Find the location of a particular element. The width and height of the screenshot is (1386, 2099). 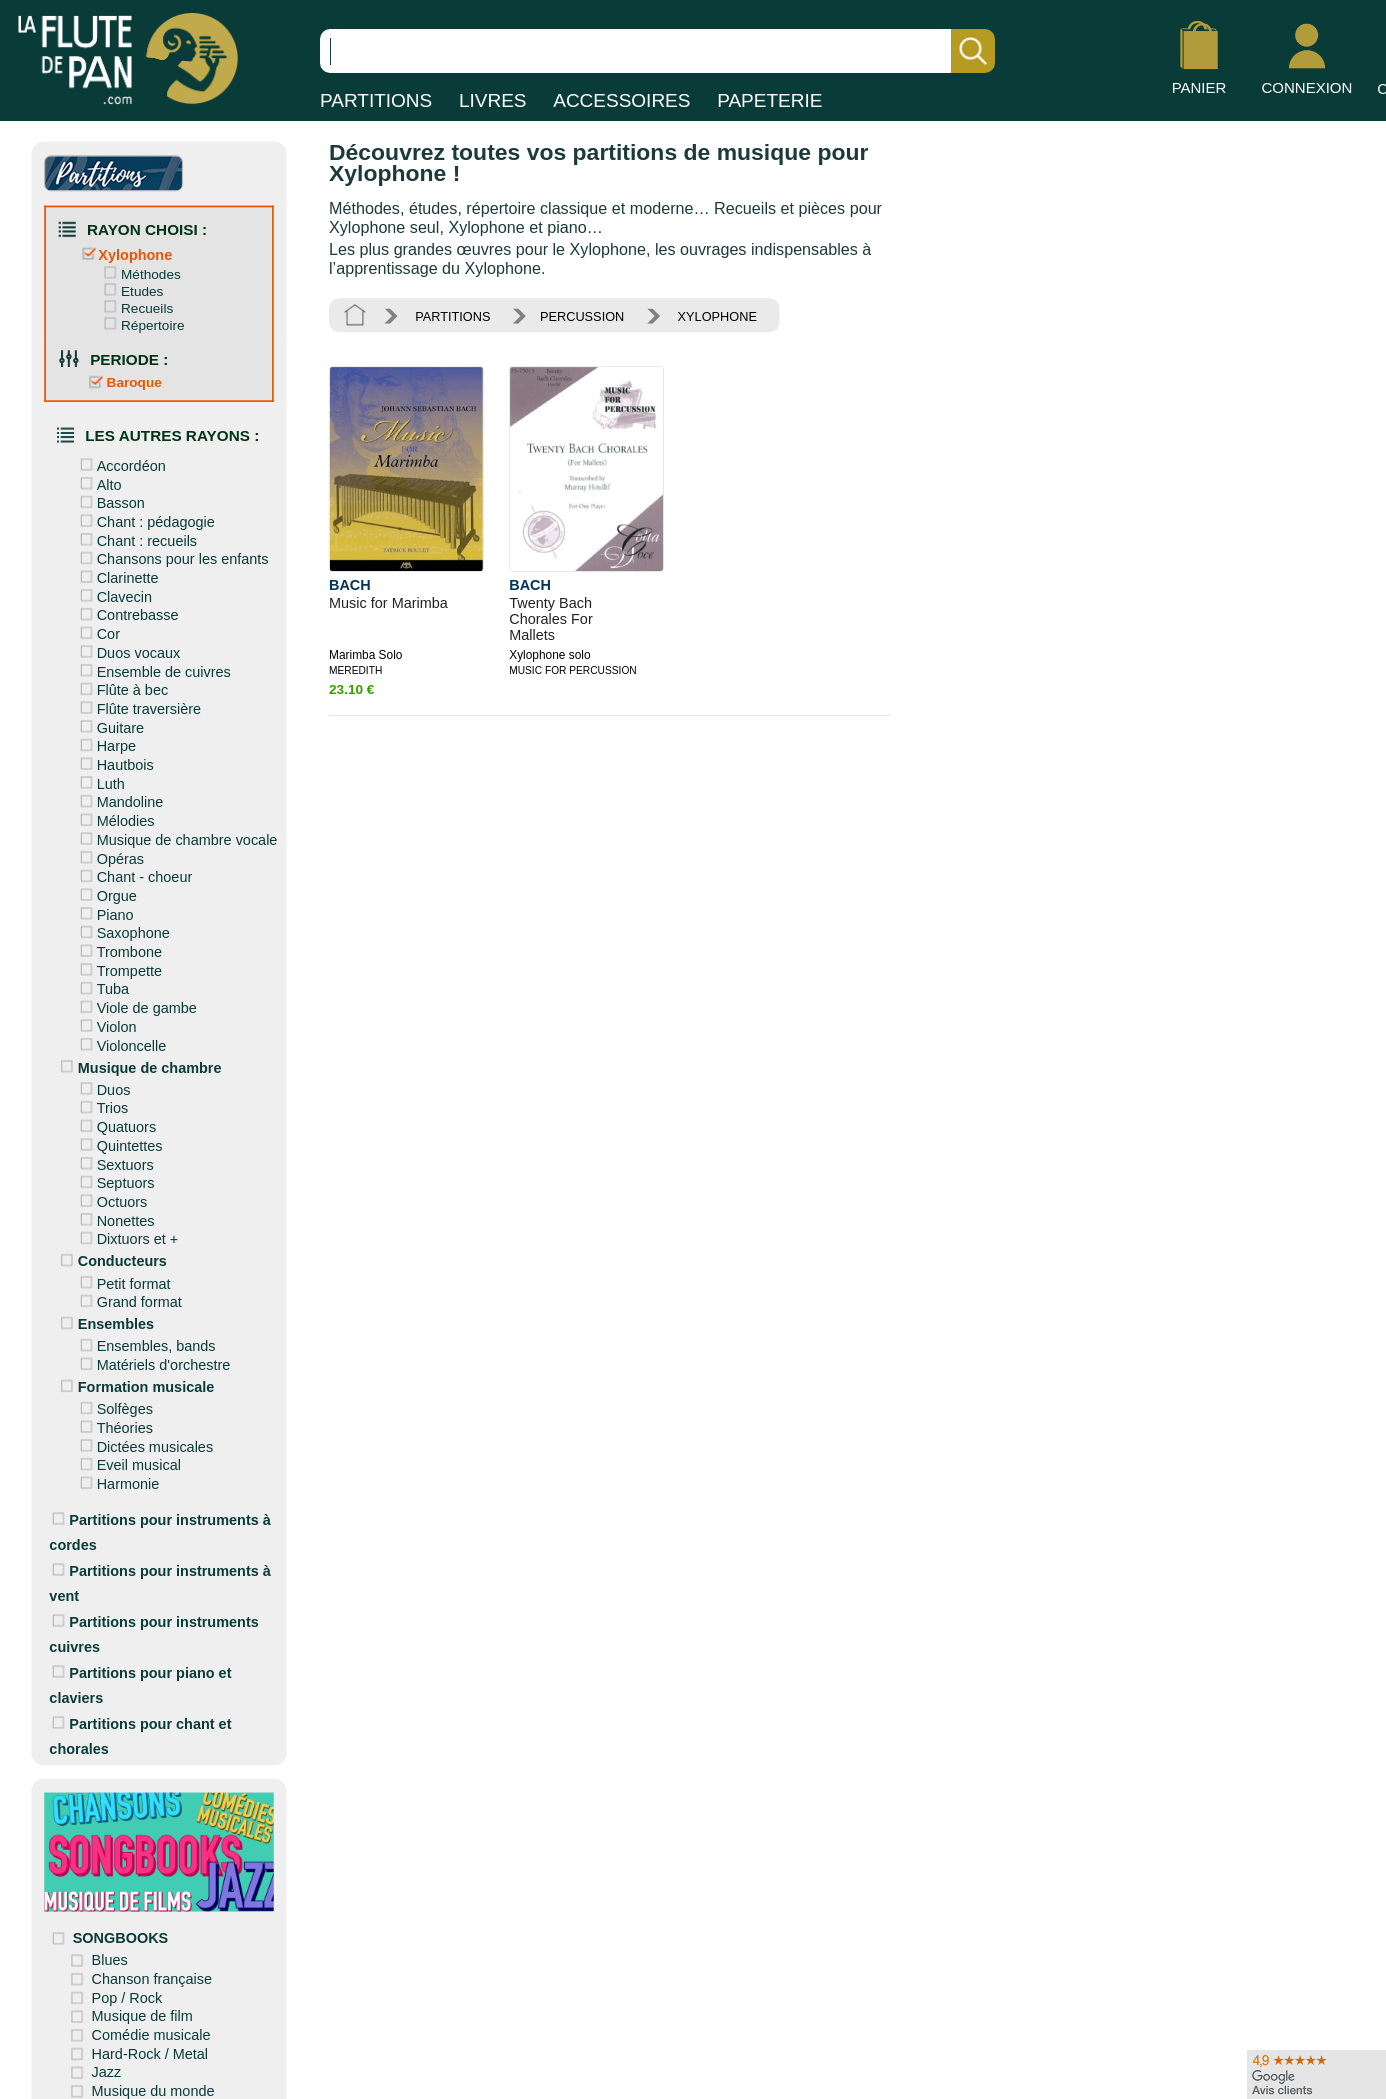

Flûte à bec is located at coordinates (121, 686).